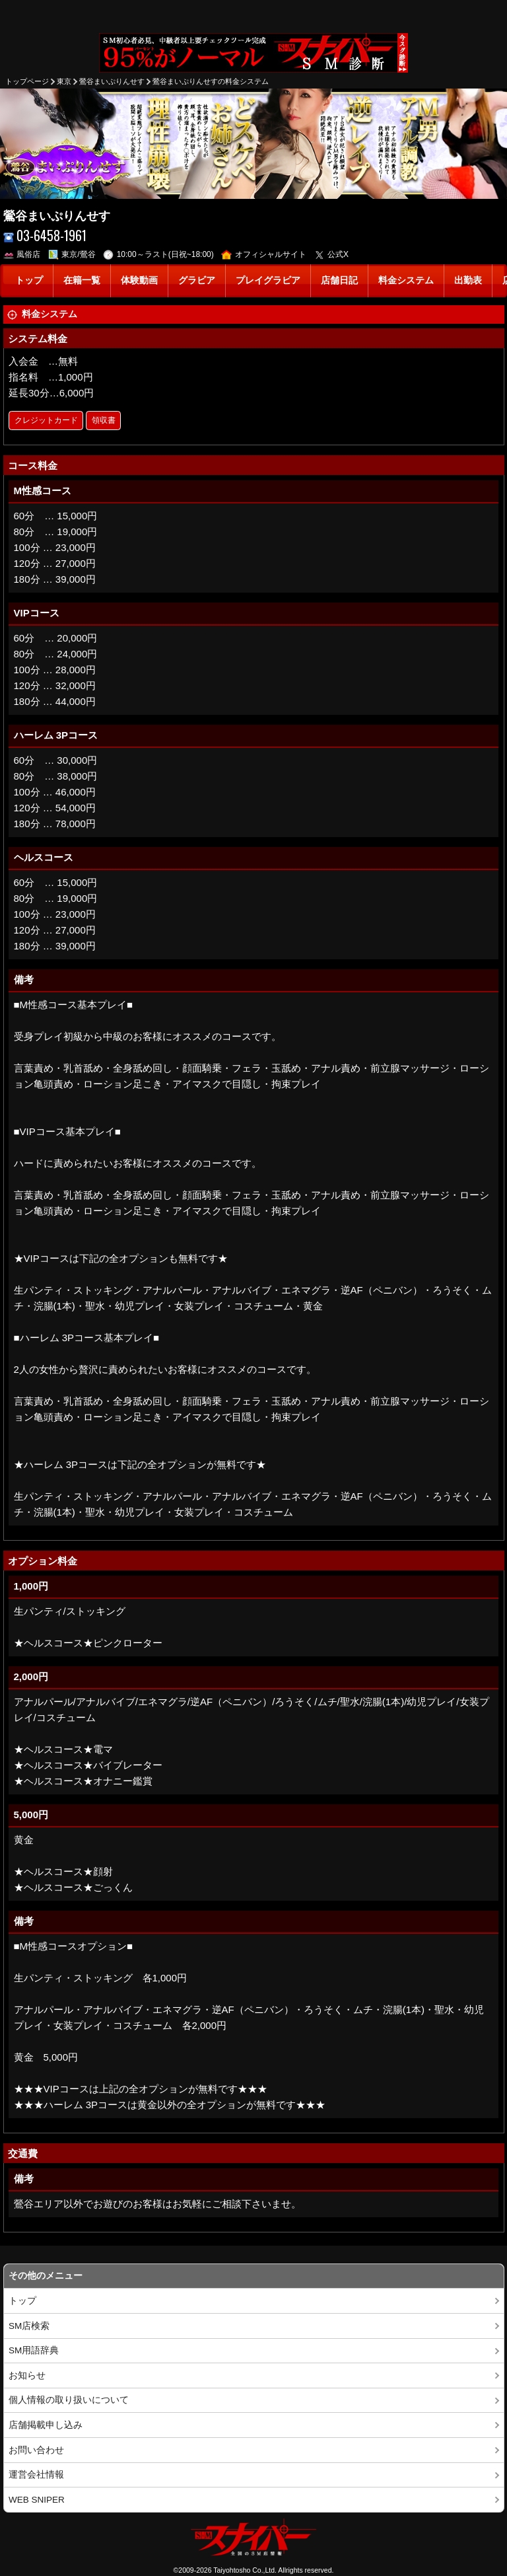 Image resolution: width=507 pixels, height=2576 pixels. I want to click on 鶯谷まいぷりんせす, so click(112, 81).